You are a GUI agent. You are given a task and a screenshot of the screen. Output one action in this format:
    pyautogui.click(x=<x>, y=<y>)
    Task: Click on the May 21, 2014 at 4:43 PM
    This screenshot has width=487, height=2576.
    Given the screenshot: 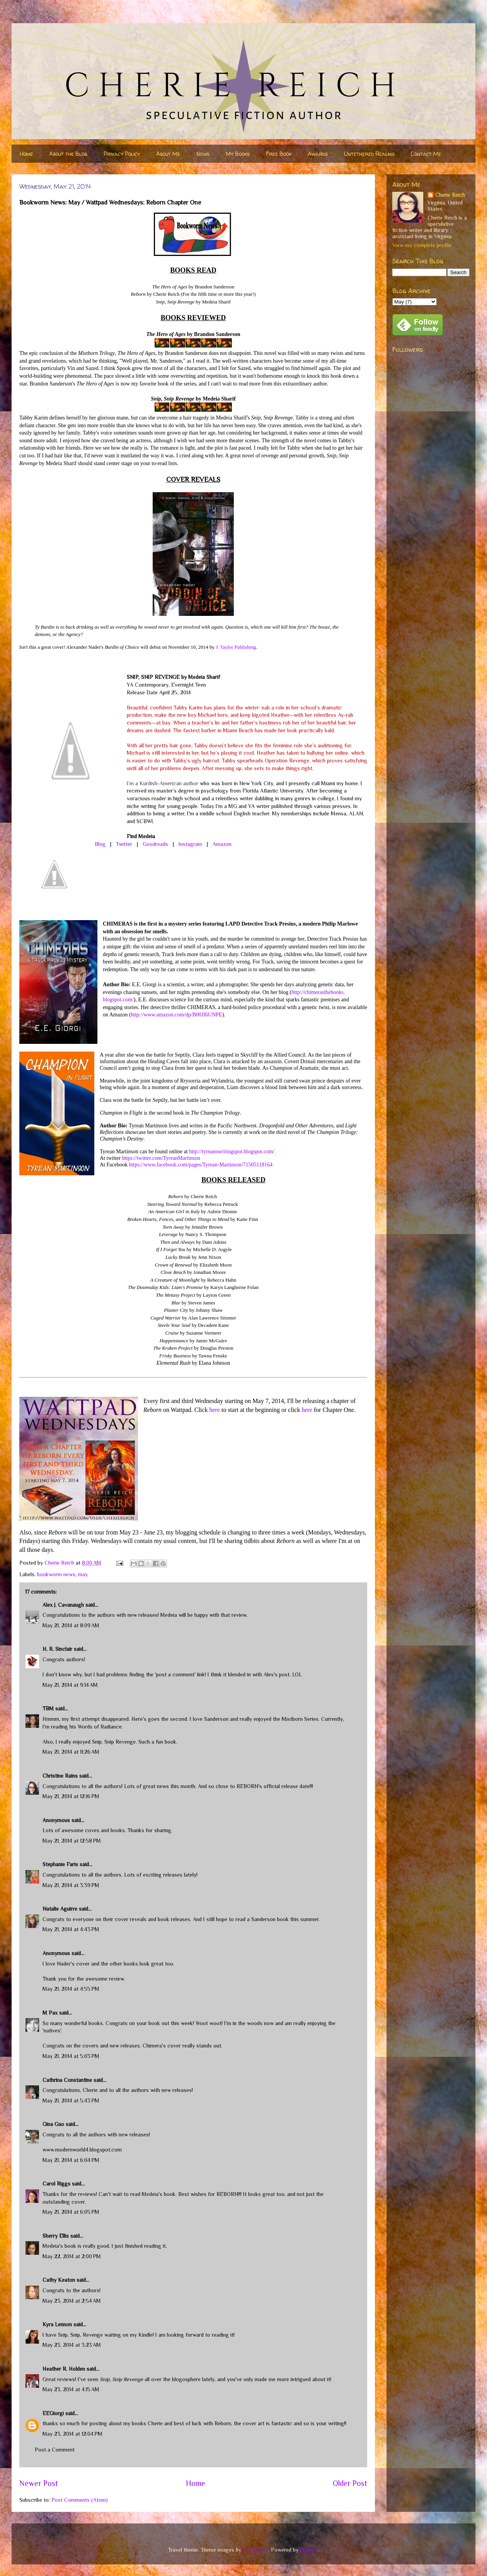 What is the action you would take?
    pyautogui.click(x=71, y=1929)
    